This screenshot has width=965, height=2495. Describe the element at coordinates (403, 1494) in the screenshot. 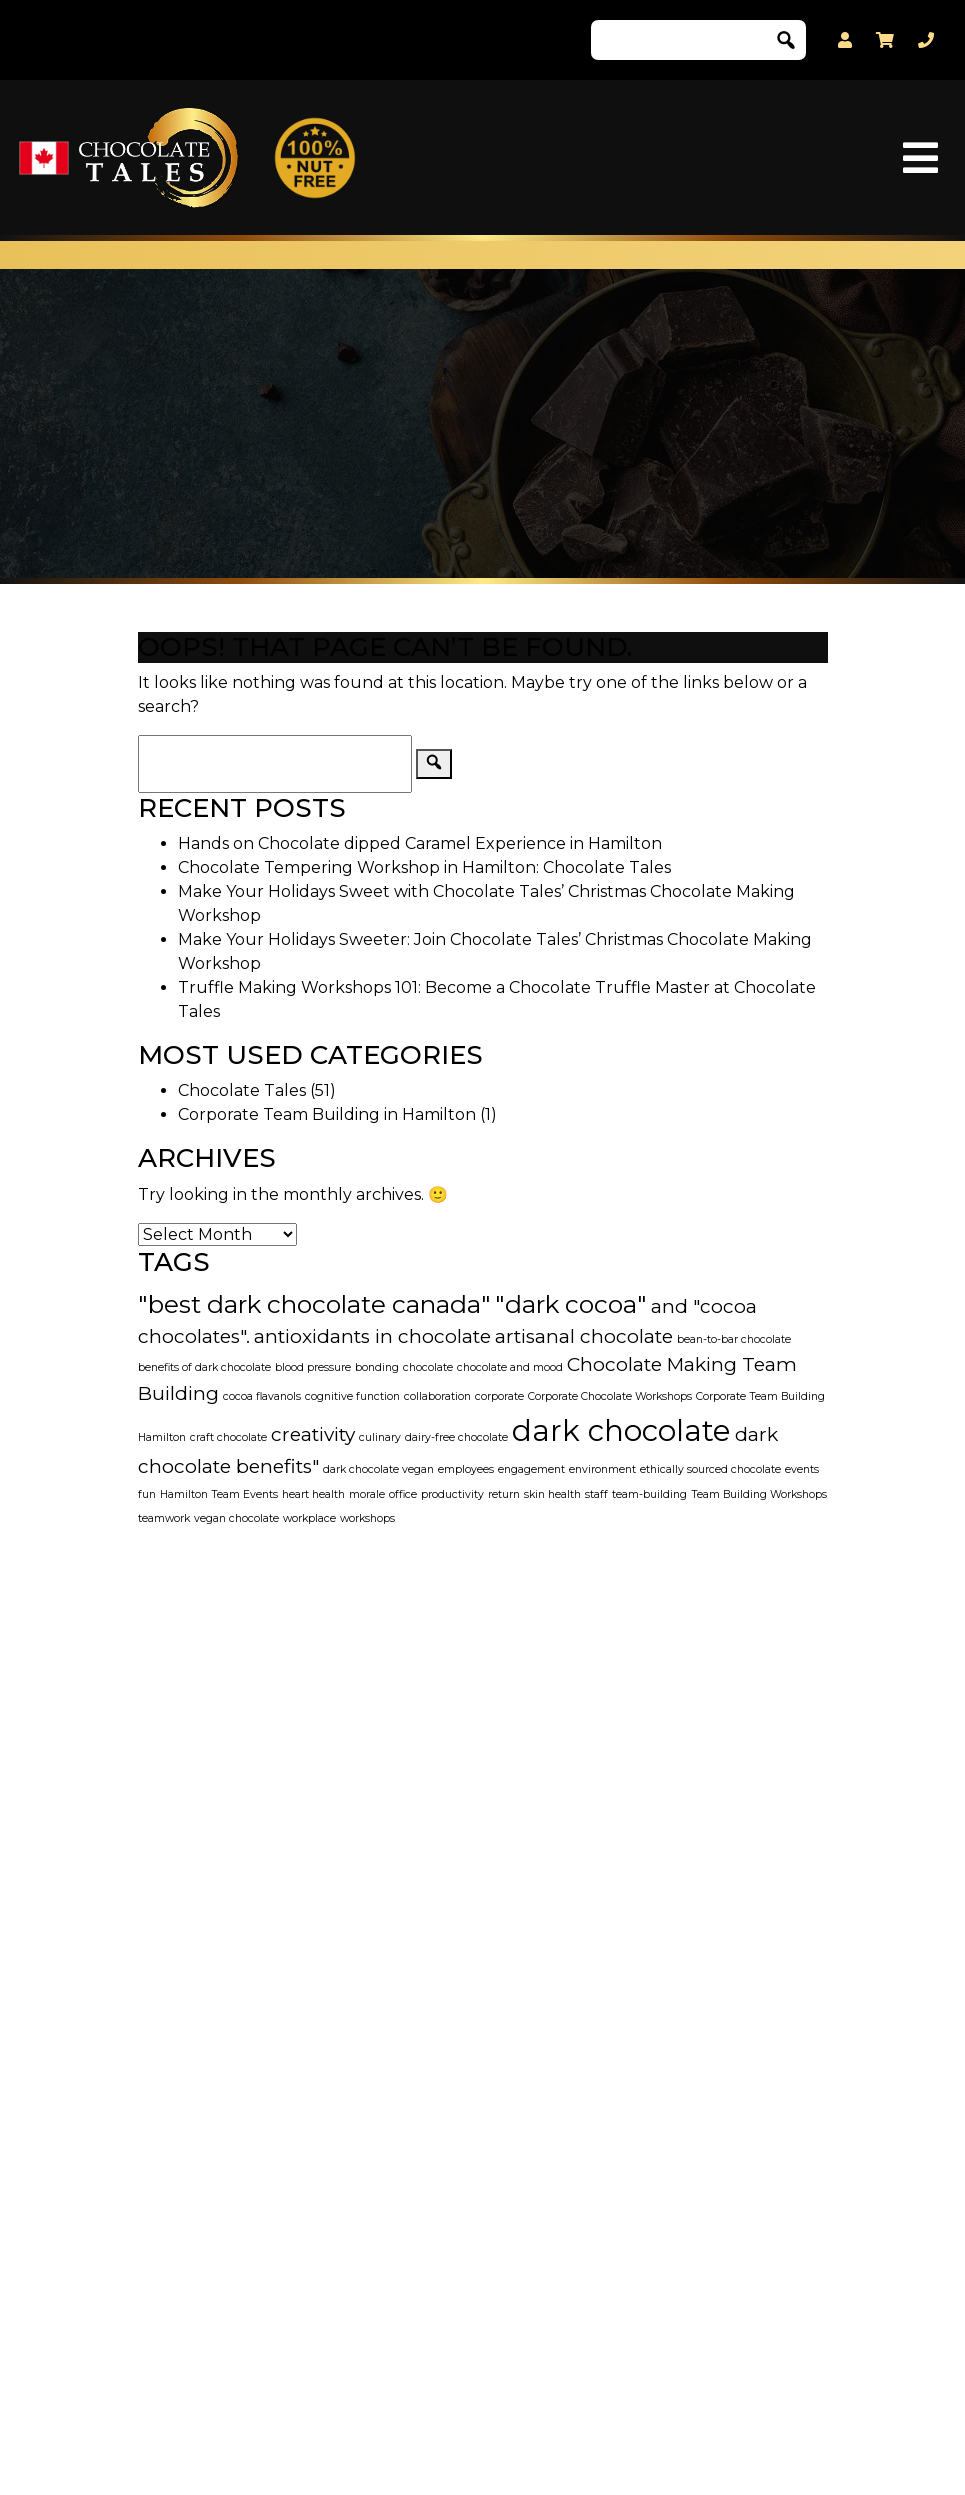

I see `office [office (1 item)]` at that location.